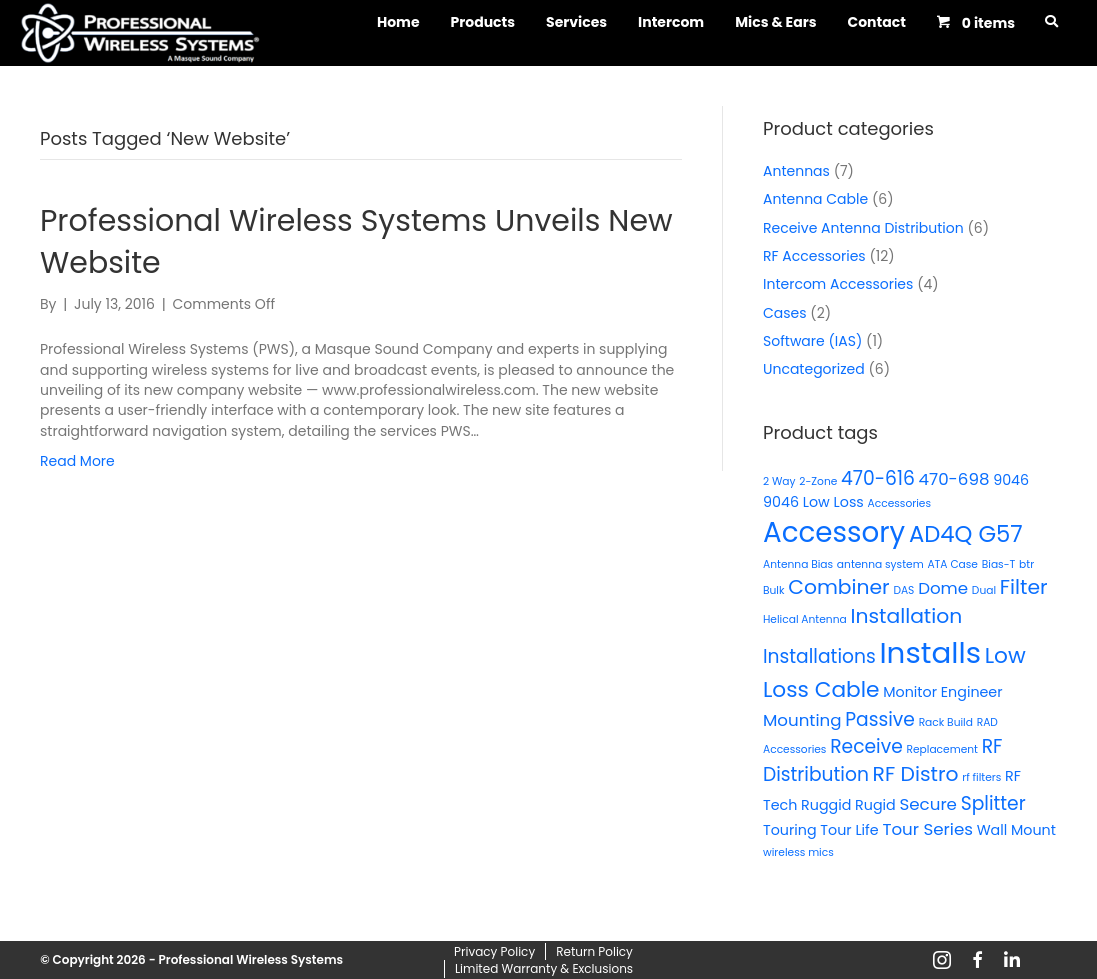  Describe the element at coordinates (818, 481) in the screenshot. I see `2-Zone [2-Zone (1 product)]` at that location.